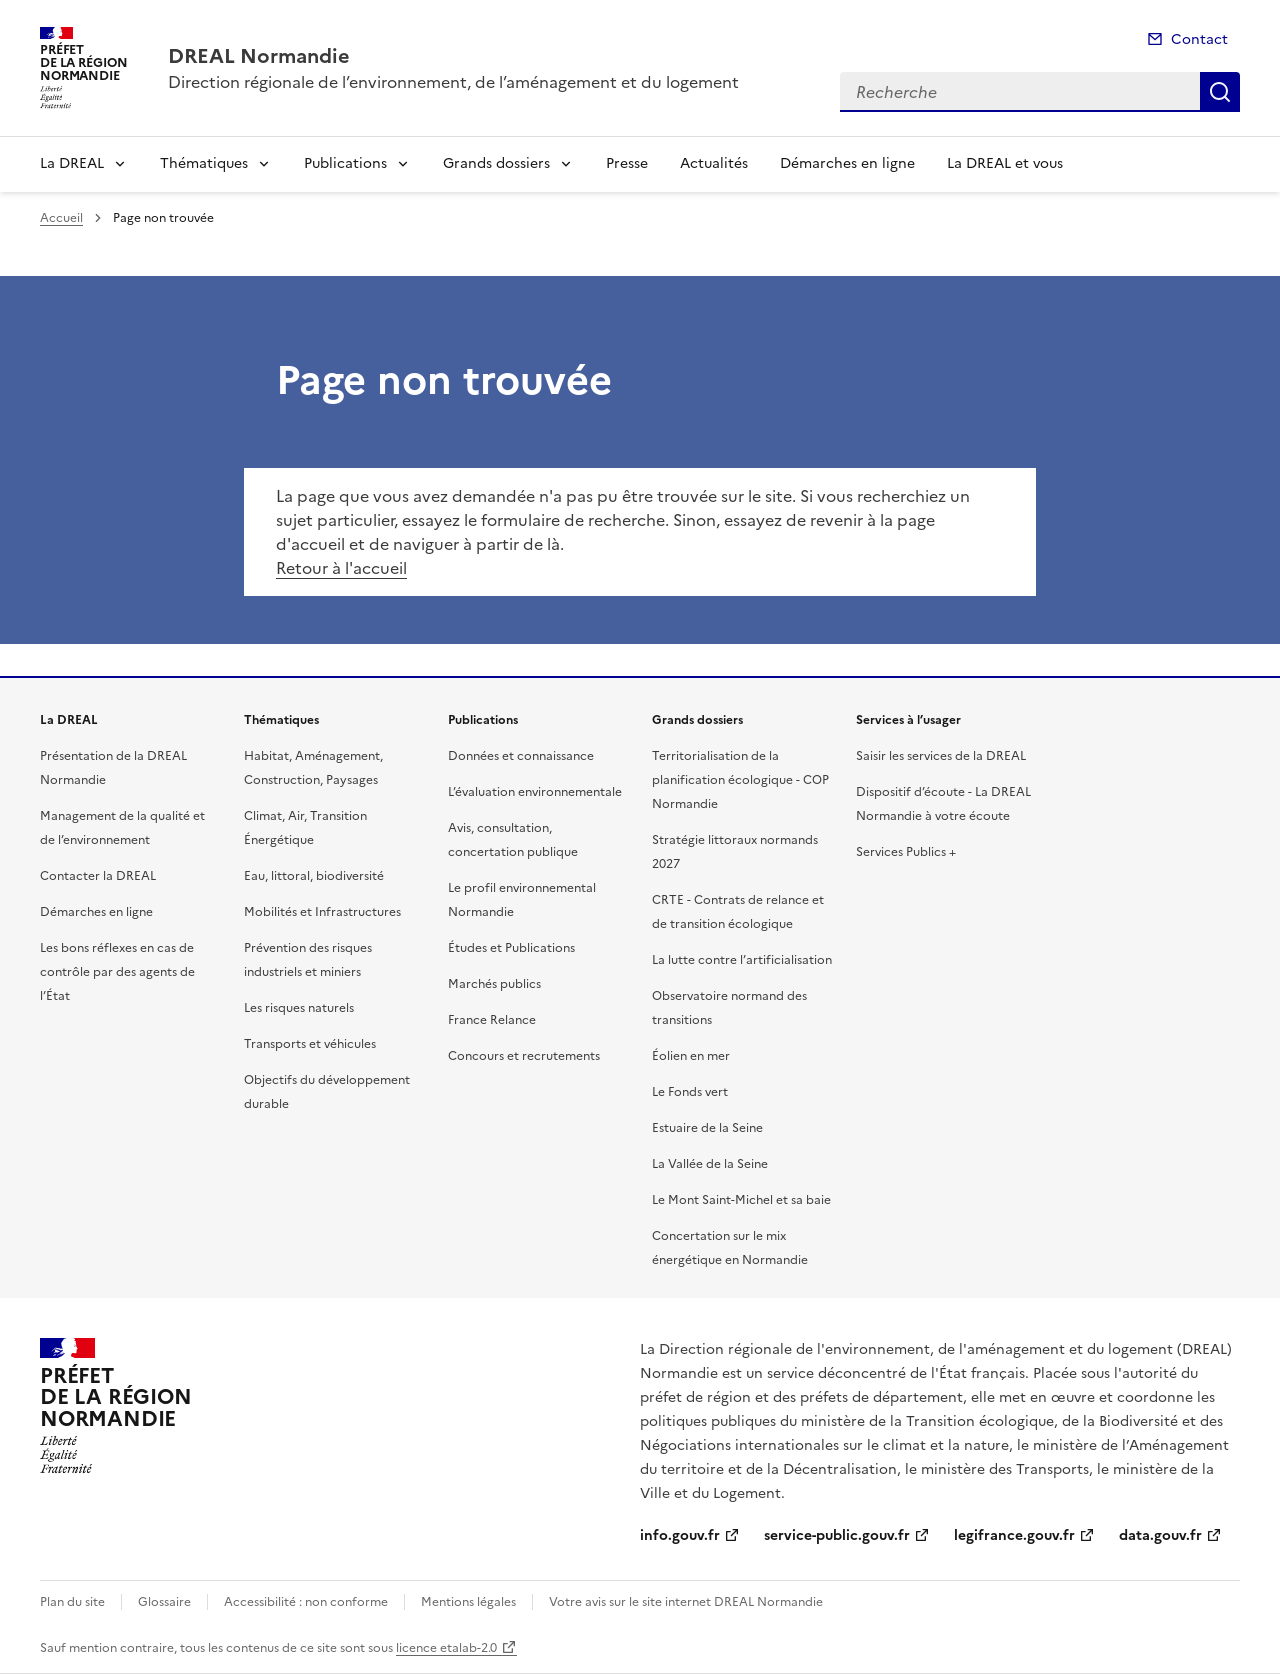  Describe the element at coordinates (707, 1128) in the screenshot. I see `Estuaire de la Seine` at that location.